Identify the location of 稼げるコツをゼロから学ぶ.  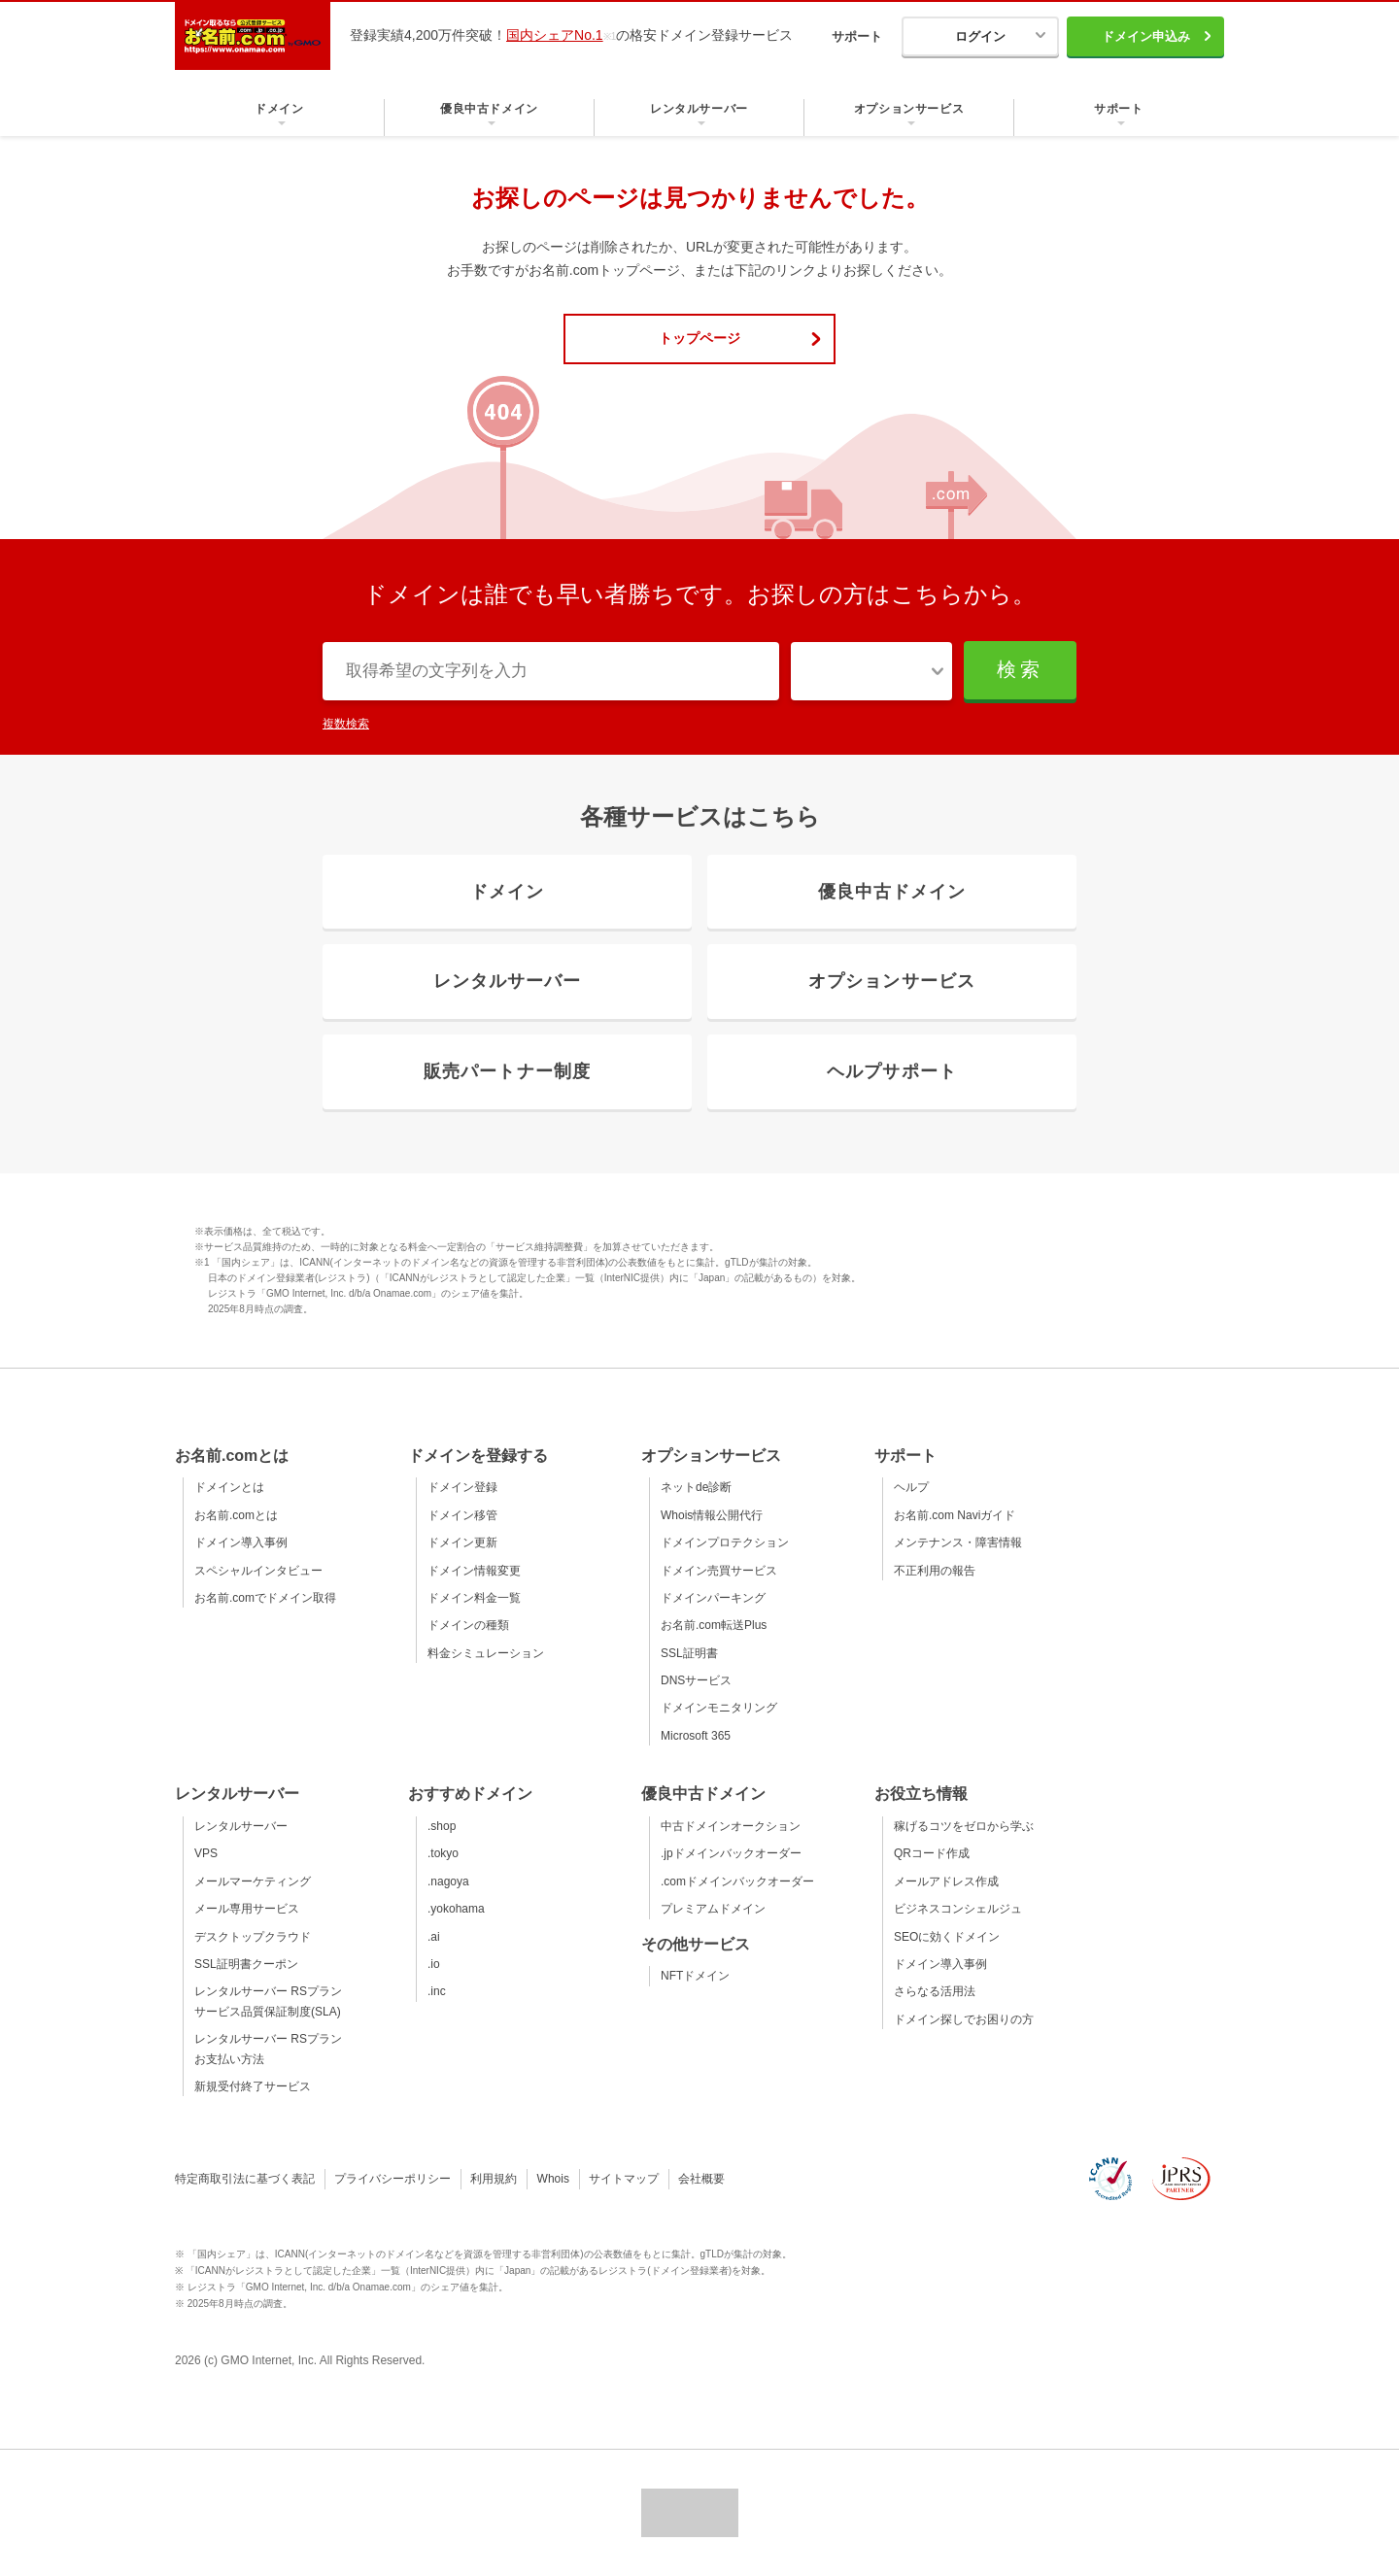
(964, 1826).